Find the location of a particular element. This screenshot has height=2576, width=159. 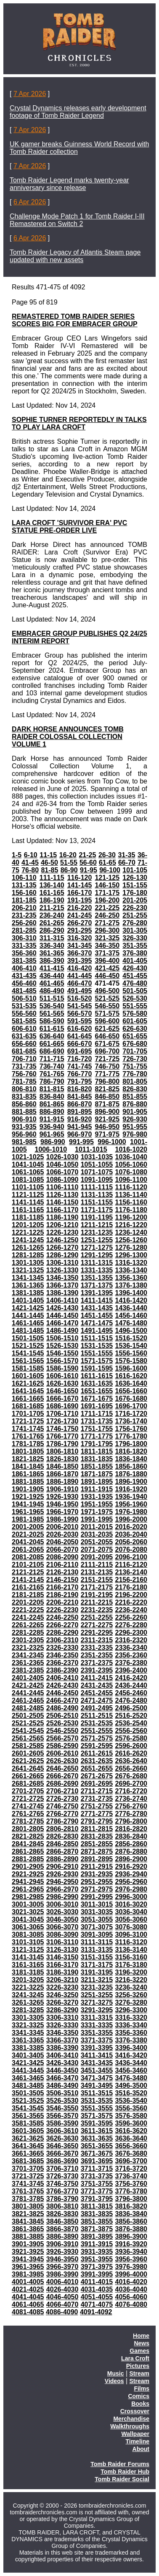

3581-3585 is located at coordinates (28, 2123).